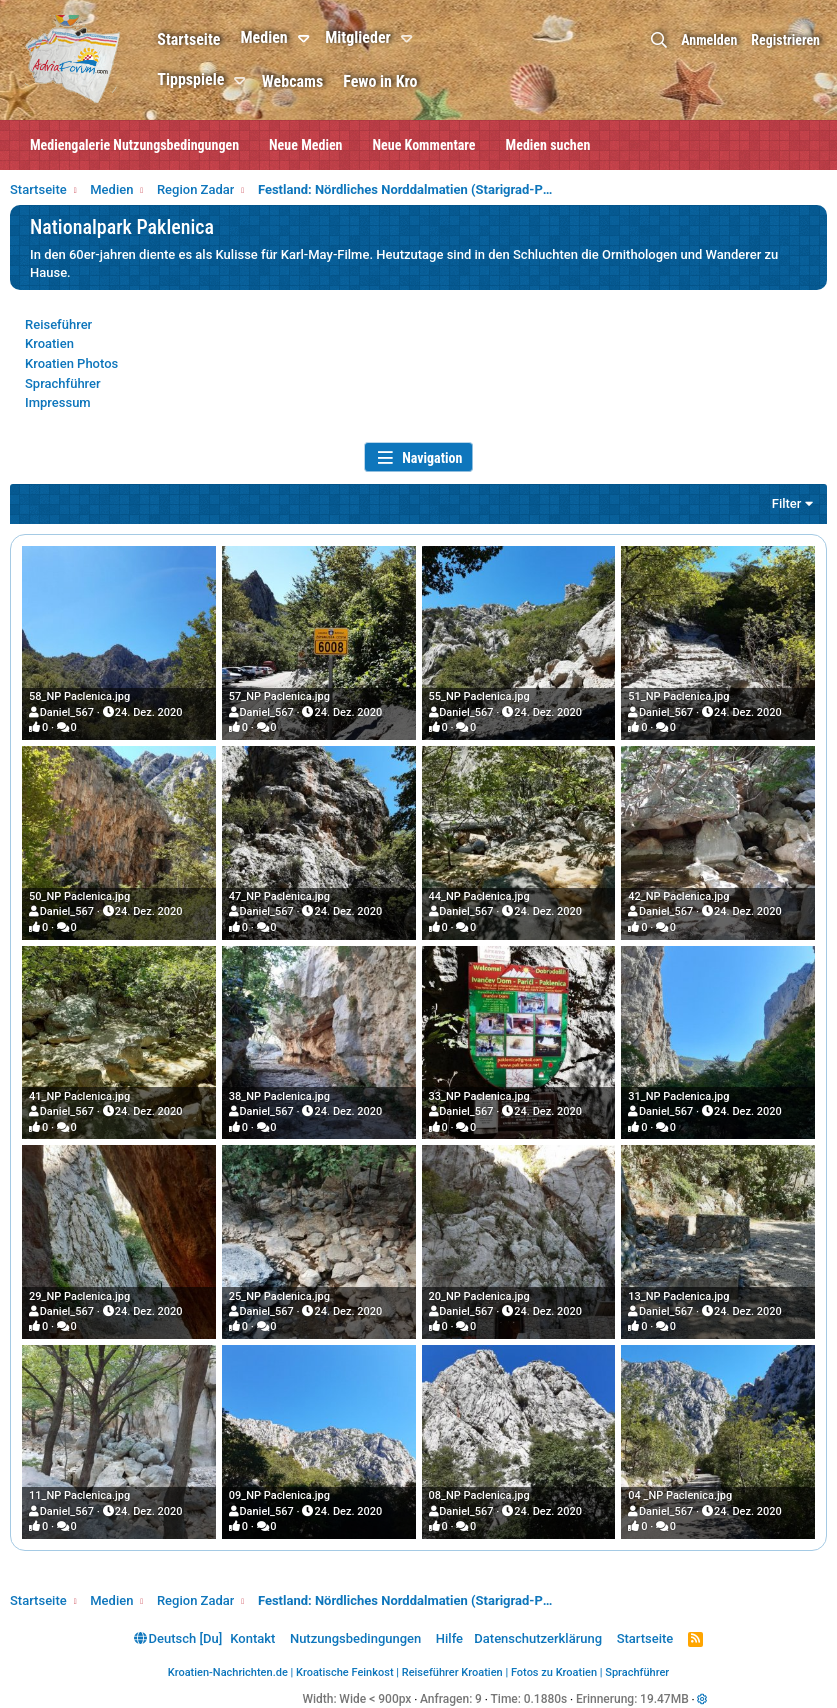  I want to click on Fotos zu Kroatien, so click(554, 1672).